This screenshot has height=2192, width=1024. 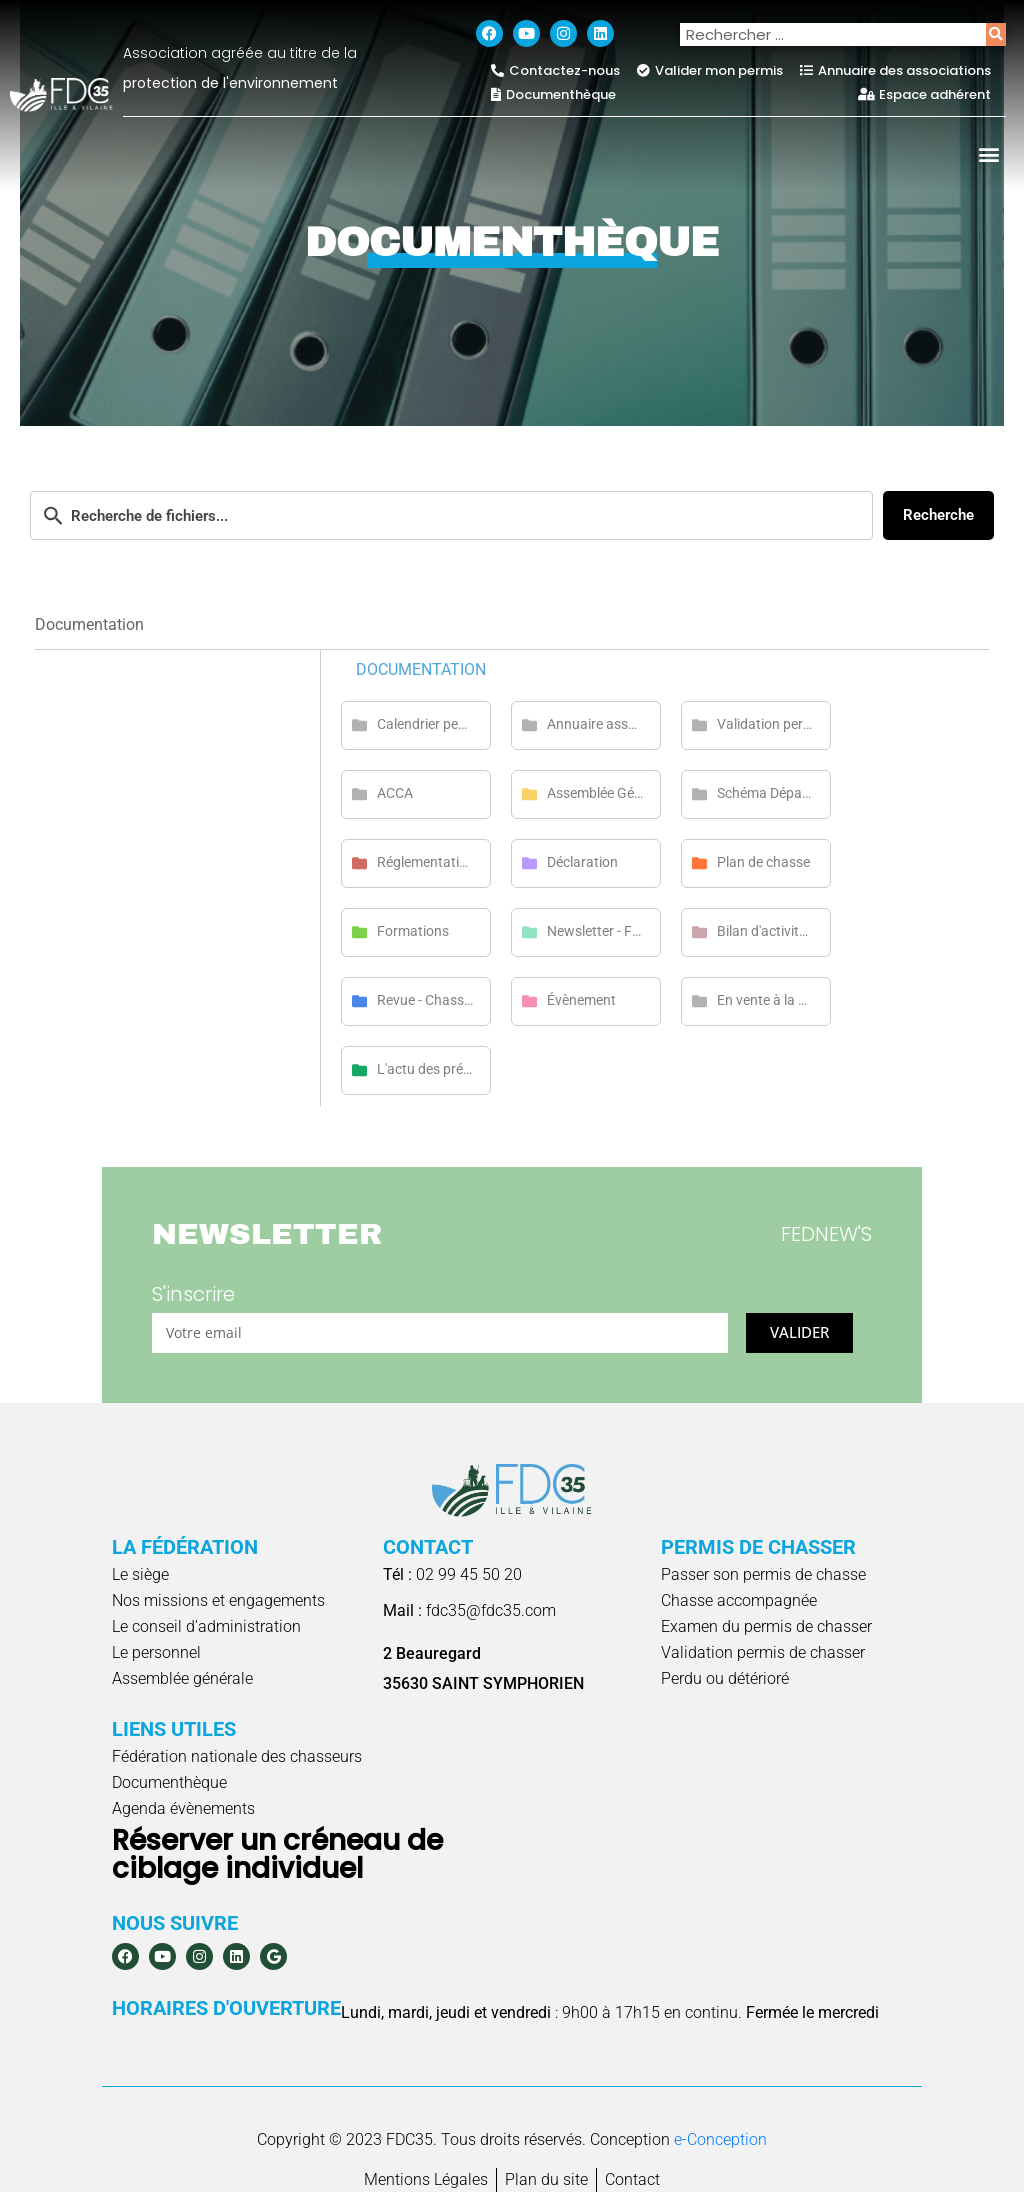 I want to click on Réserver un créneau de ciblage individuel, so click(x=277, y=1854).